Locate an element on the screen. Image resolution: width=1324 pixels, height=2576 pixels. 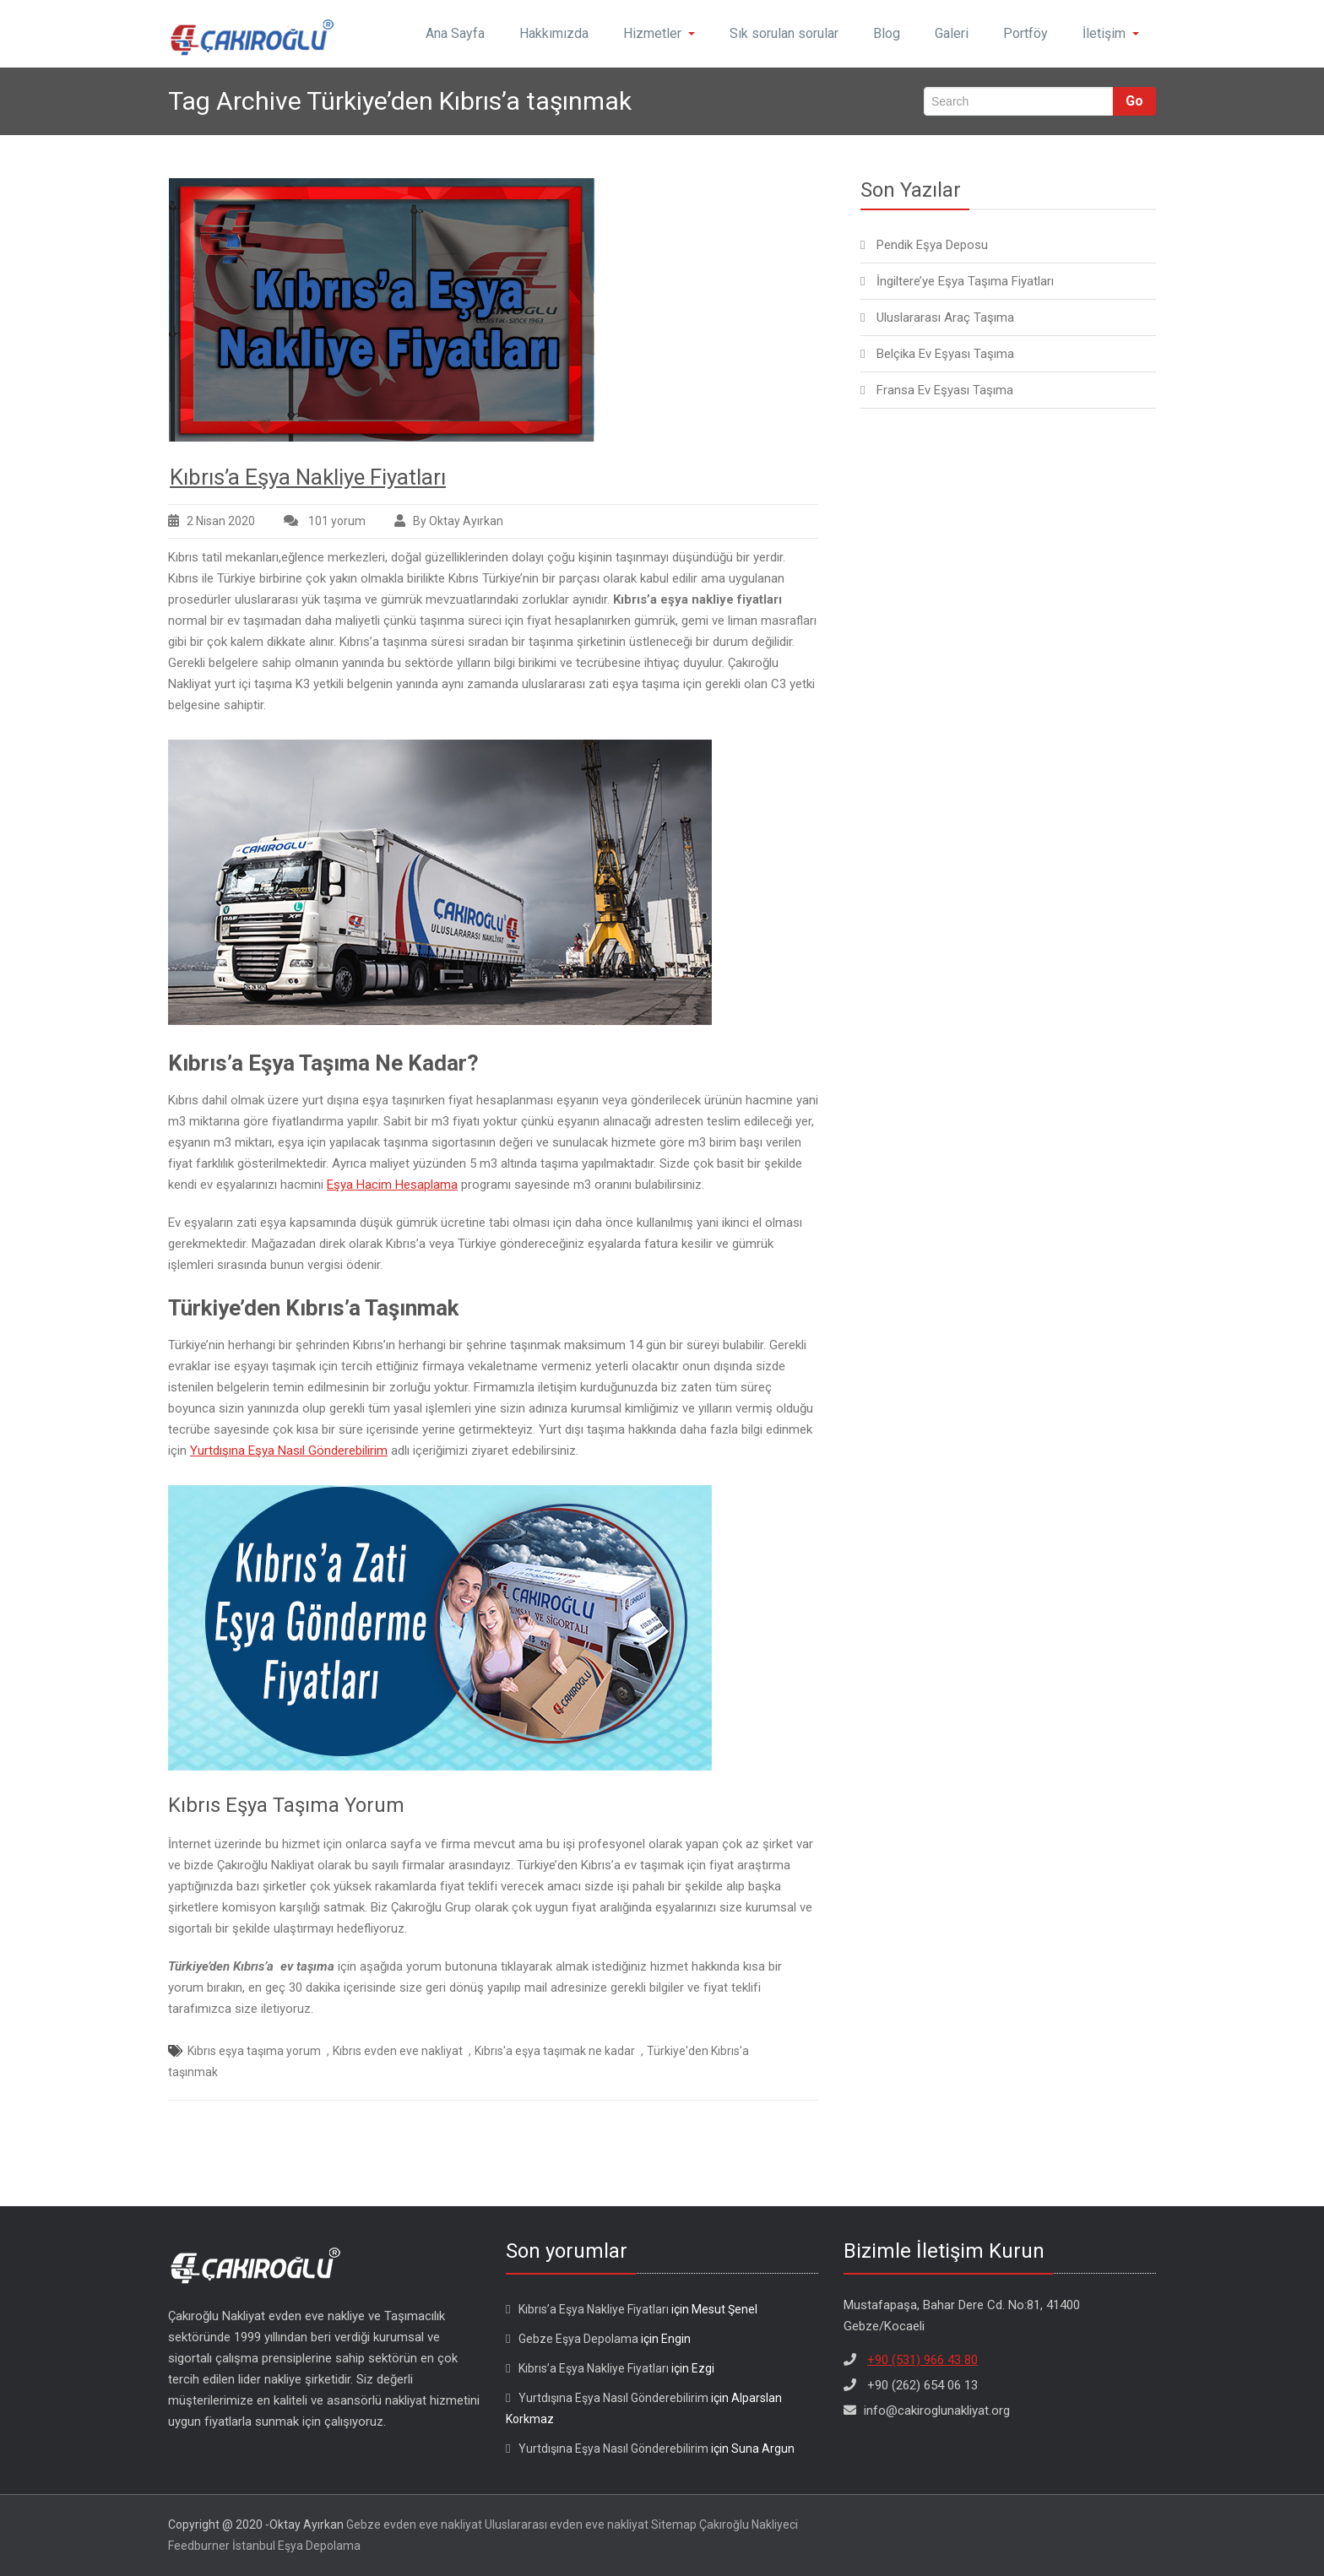
Blog is located at coordinates (886, 33).